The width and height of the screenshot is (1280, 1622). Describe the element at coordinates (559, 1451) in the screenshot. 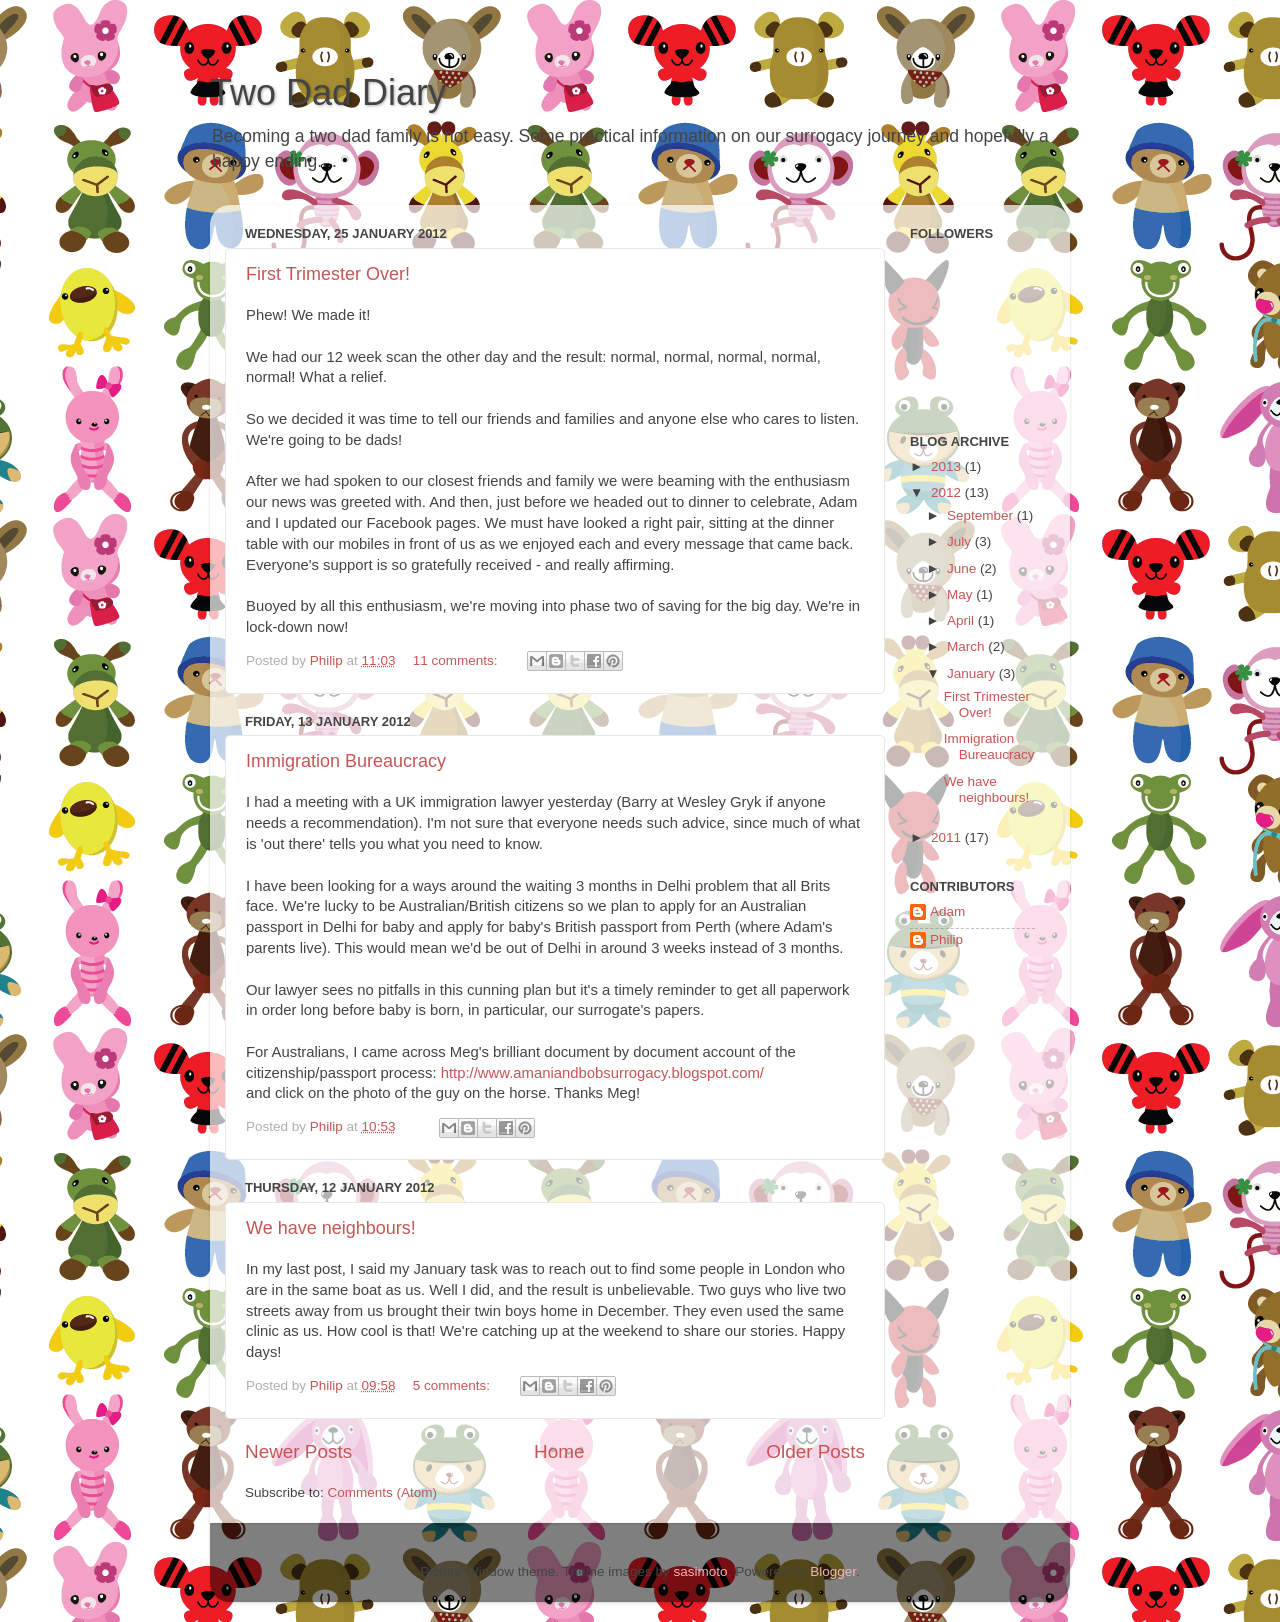

I see `Home` at that location.